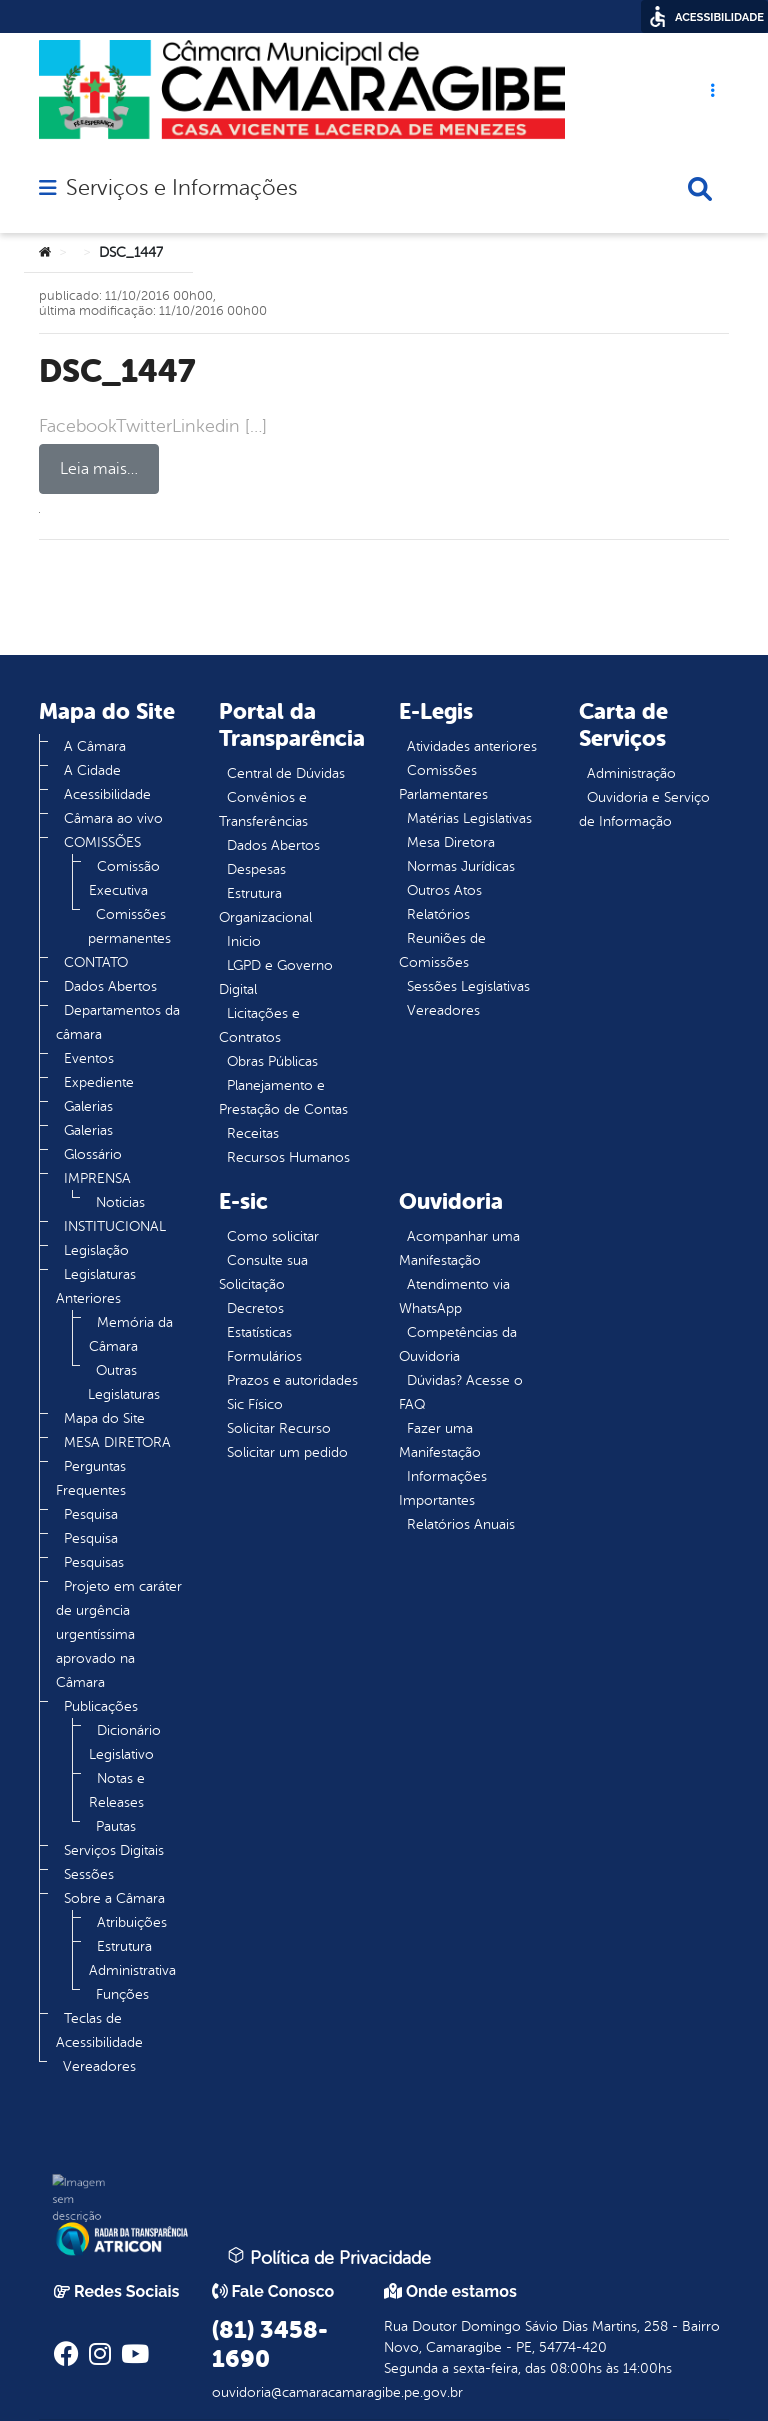 The width and height of the screenshot is (768, 2421). I want to click on Atribuições, so click(132, 1922).